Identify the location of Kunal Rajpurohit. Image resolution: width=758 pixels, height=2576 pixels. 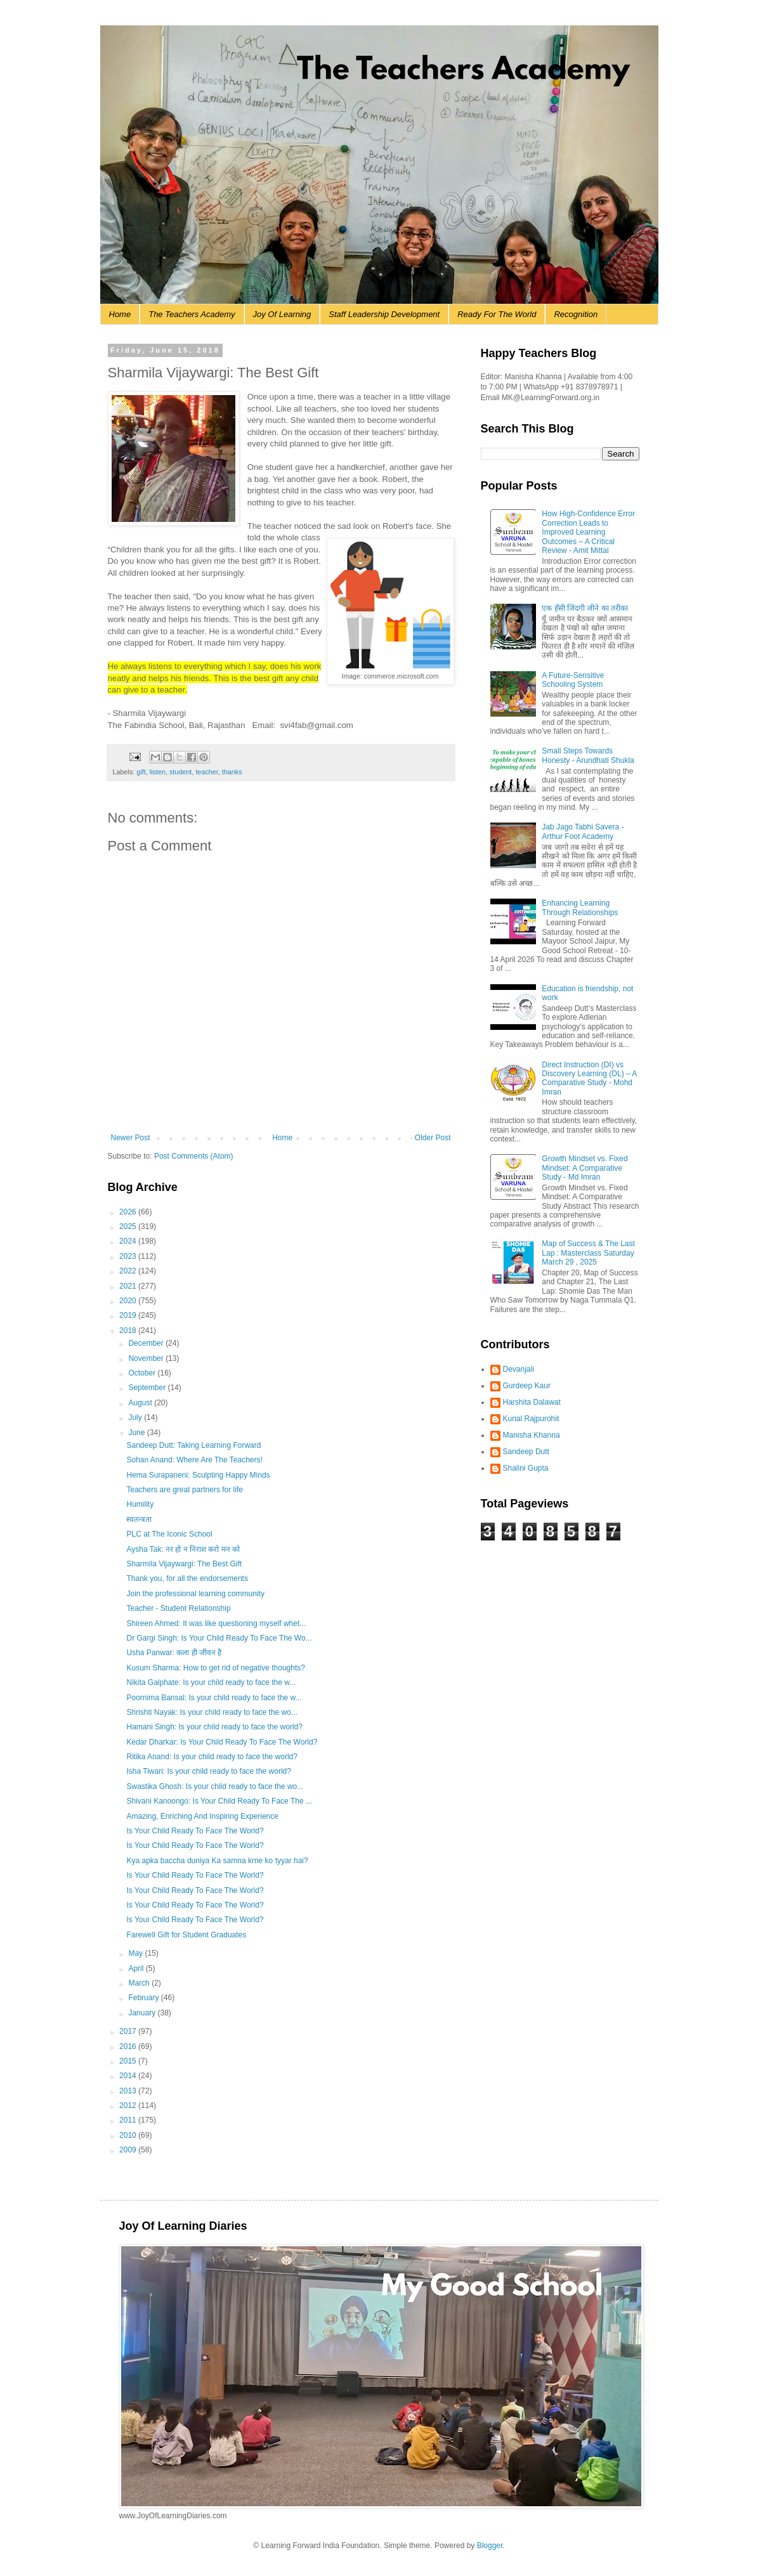
(531, 1418).